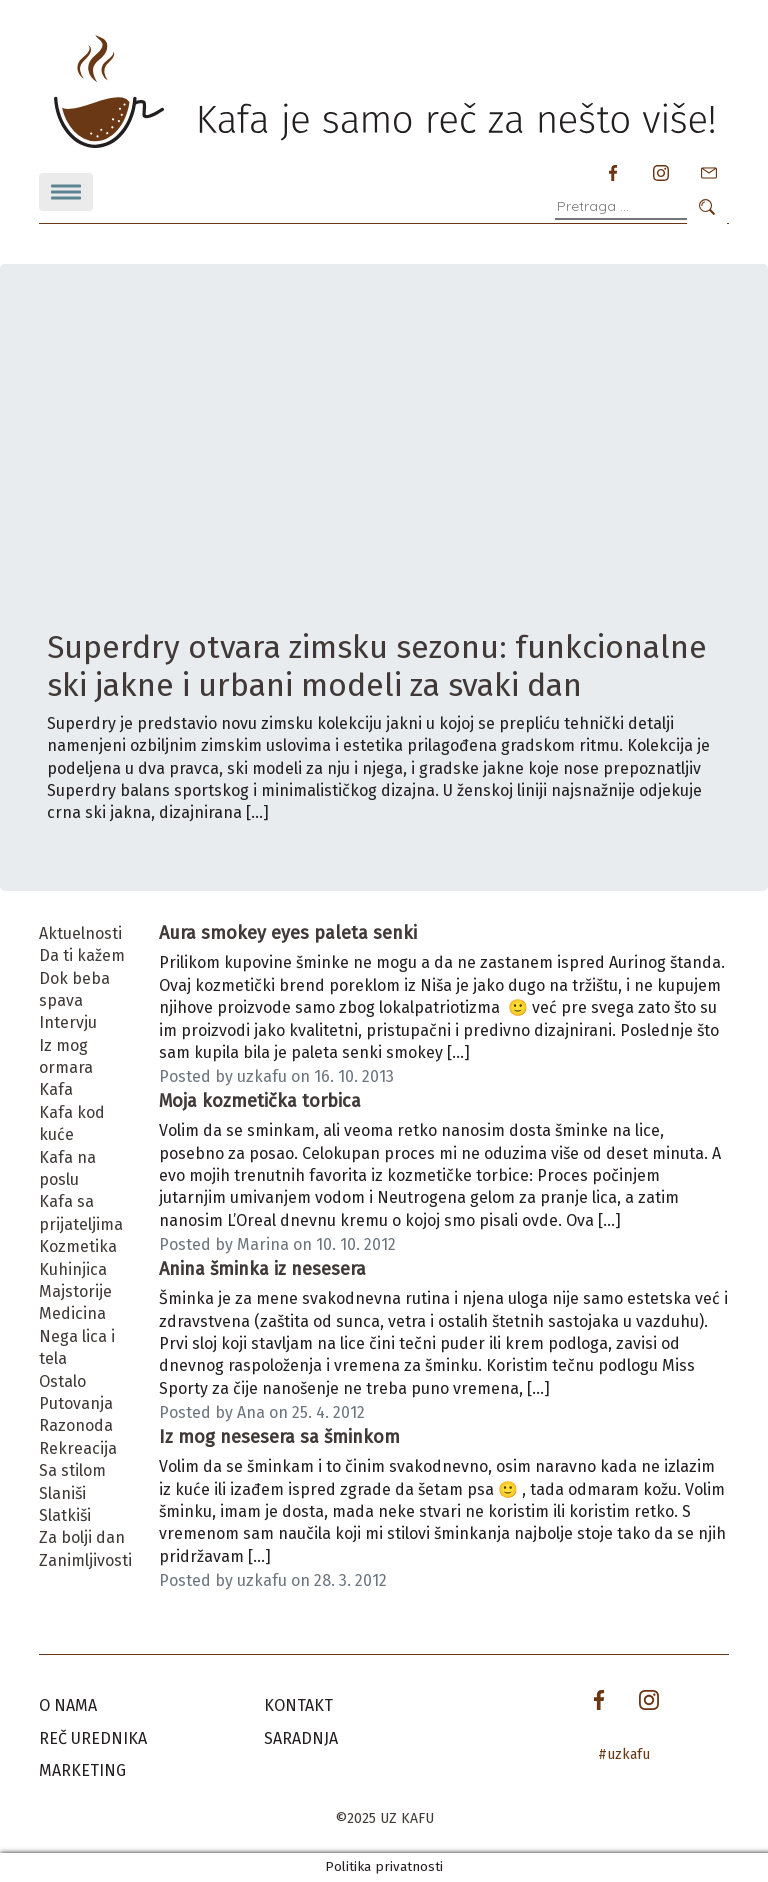 The height and width of the screenshot is (1882, 768). Describe the element at coordinates (66, 192) in the screenshot. I see `[Toggle navigation]` at that location.